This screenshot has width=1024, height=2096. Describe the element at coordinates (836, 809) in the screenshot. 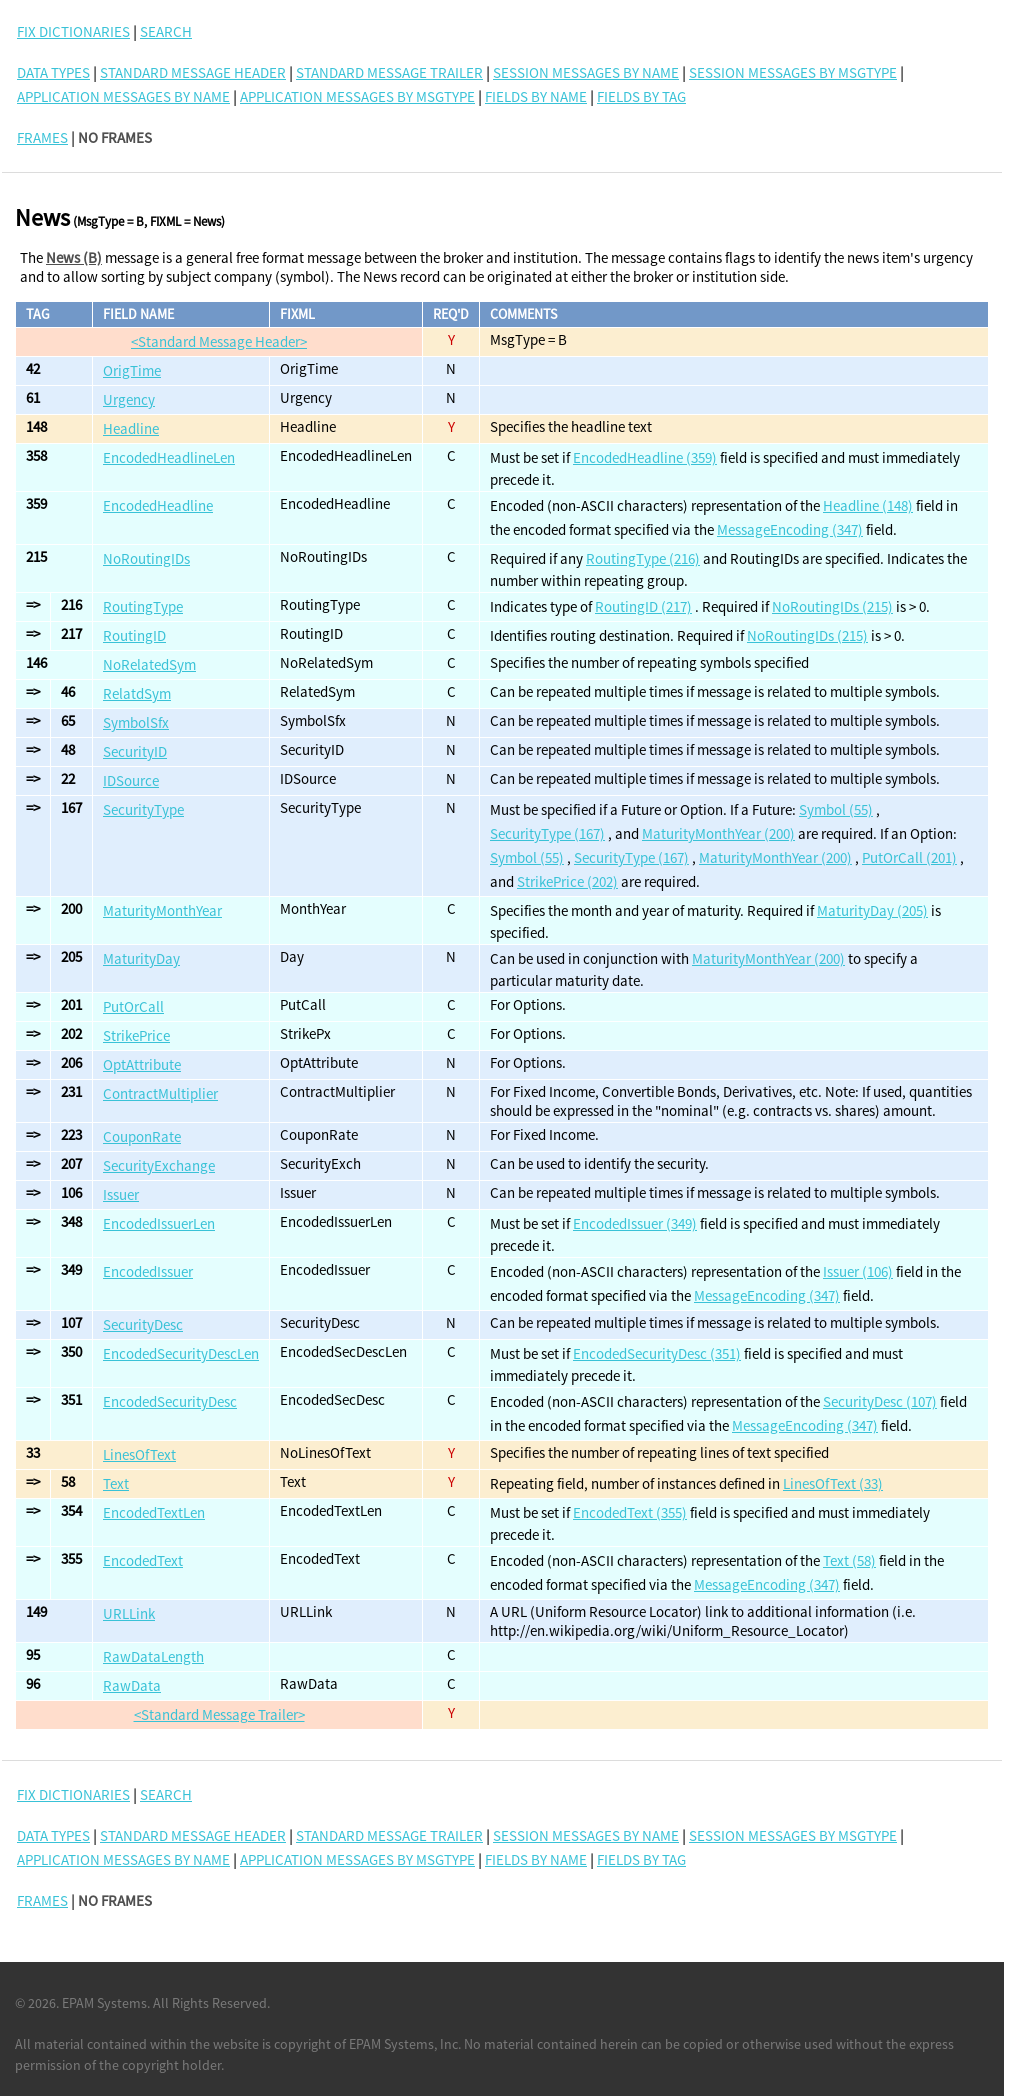

I see `Symbol (55)` at that location.